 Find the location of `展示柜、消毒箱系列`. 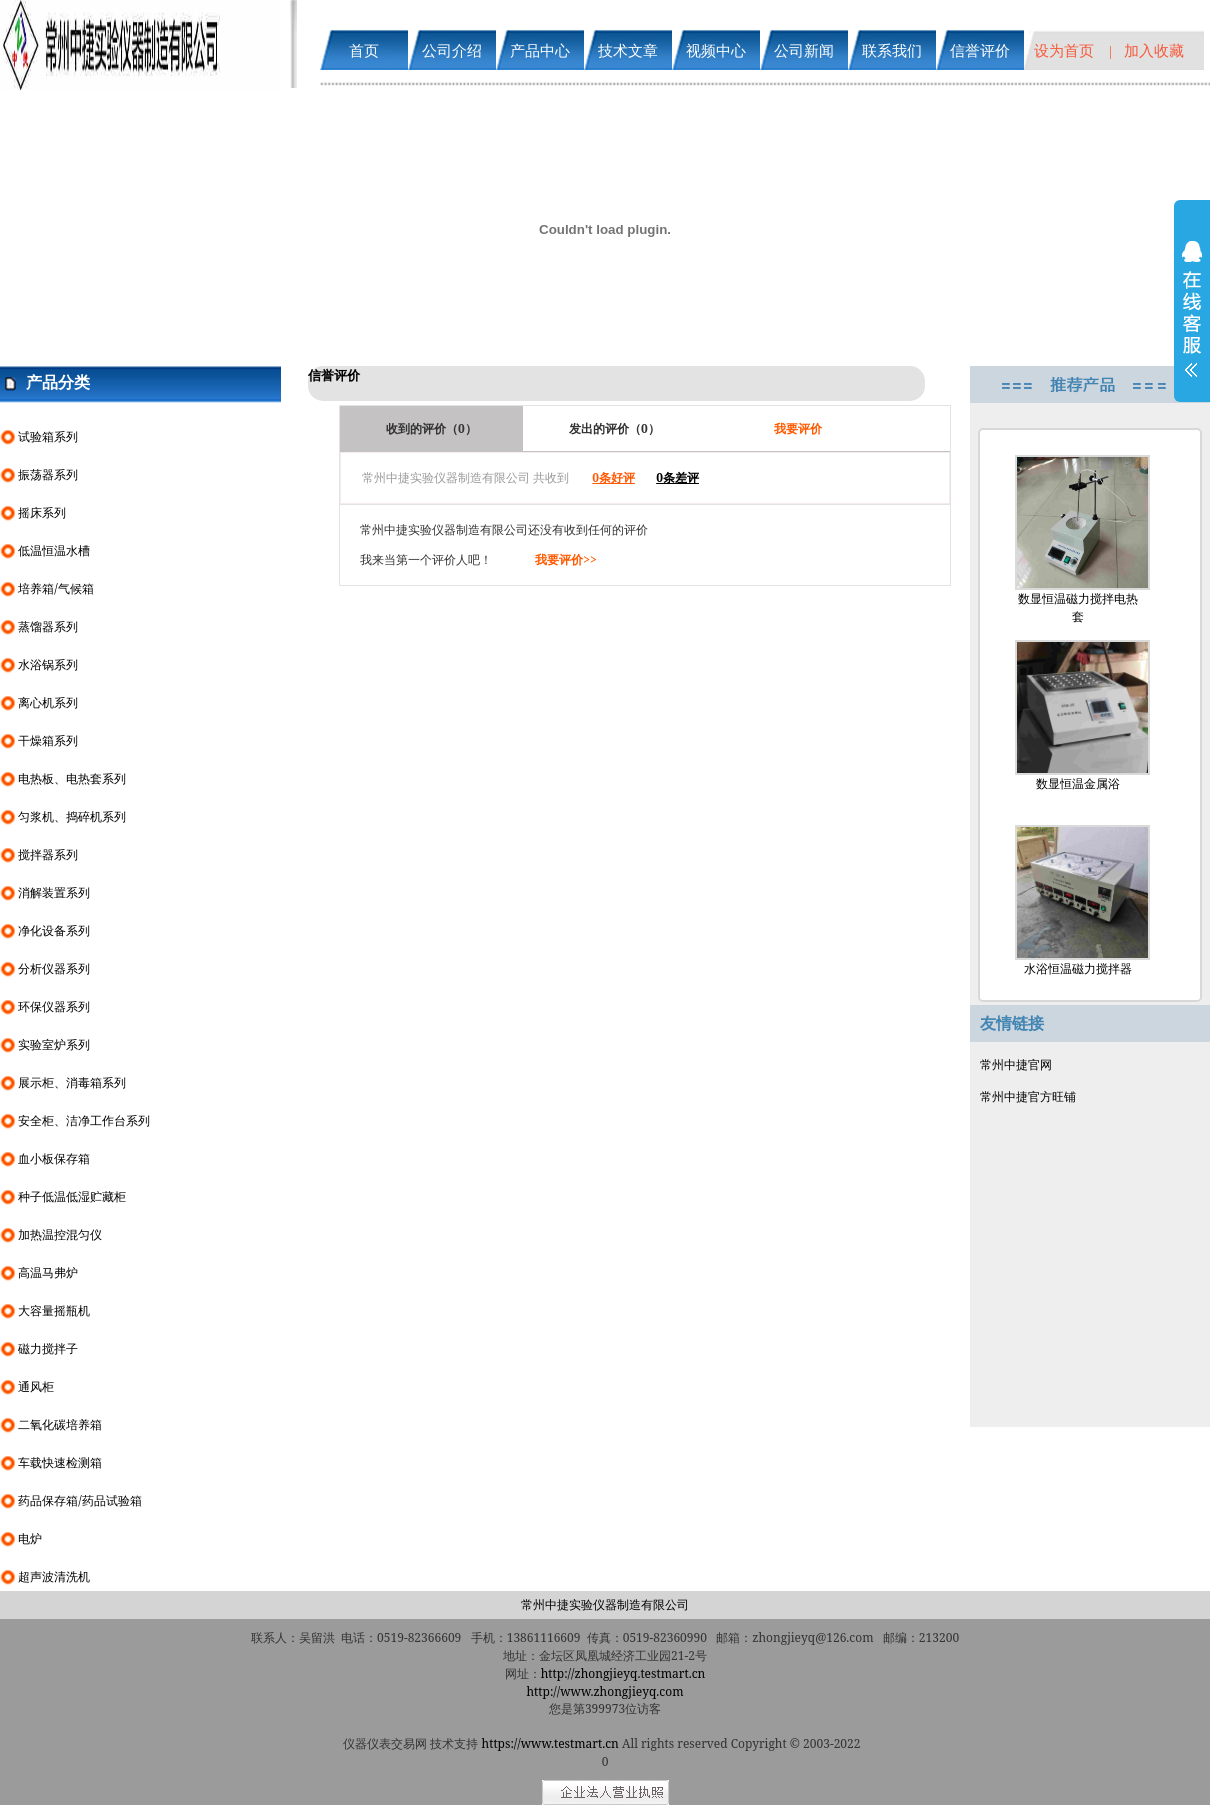

展示柜、消毒箱系列 is located at coordinates (72, 1082).